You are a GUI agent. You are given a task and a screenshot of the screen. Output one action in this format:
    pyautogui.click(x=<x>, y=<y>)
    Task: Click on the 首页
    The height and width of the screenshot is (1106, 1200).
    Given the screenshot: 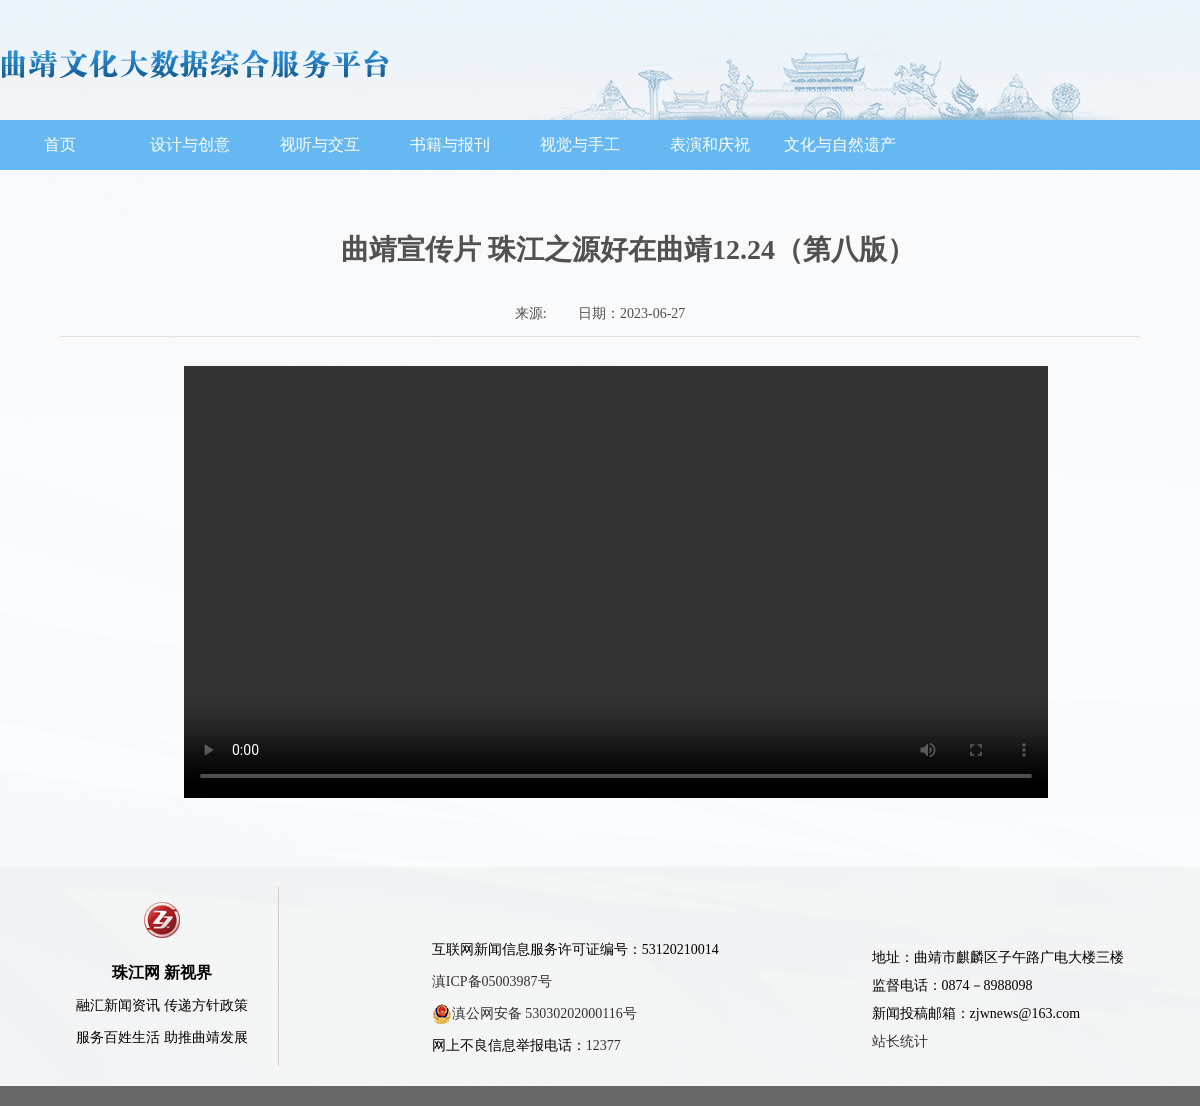 What is the action you would take?
    pyautogui.click(x=60, y=144)
    